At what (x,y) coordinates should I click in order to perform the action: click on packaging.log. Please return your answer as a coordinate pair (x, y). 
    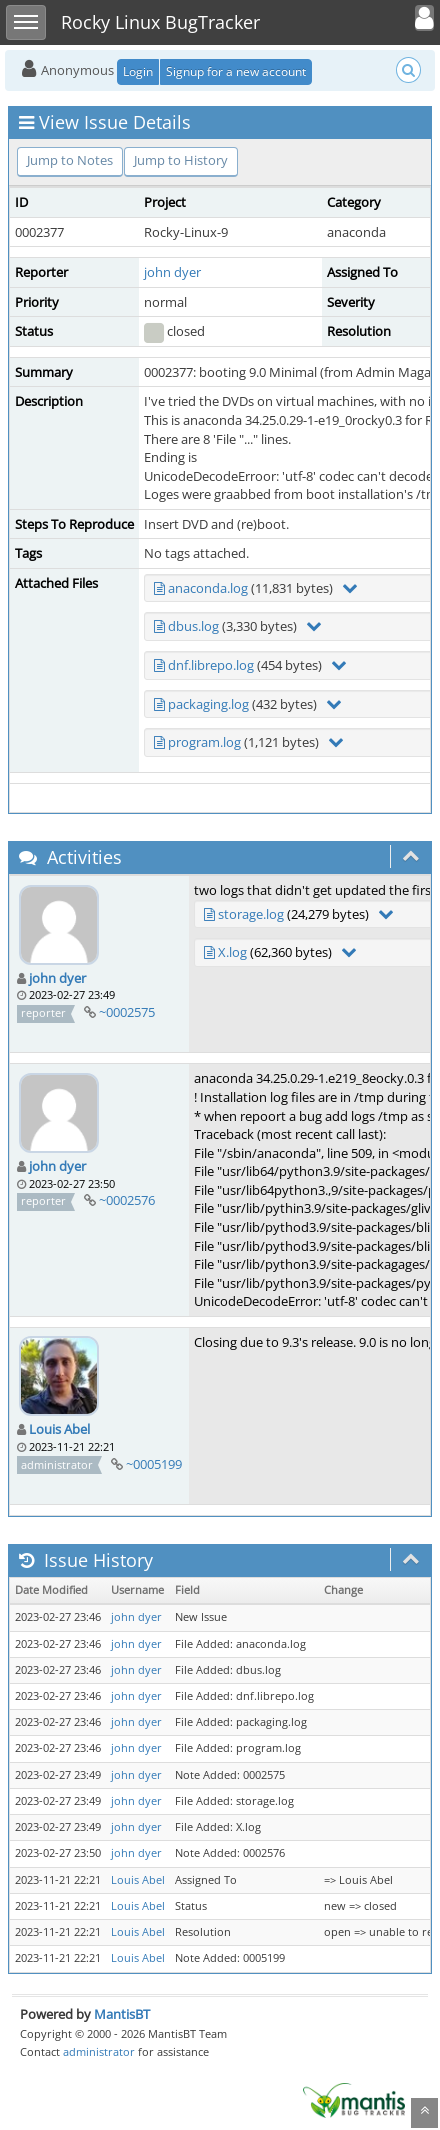
    Looking at the image, I should click on (208, 704).